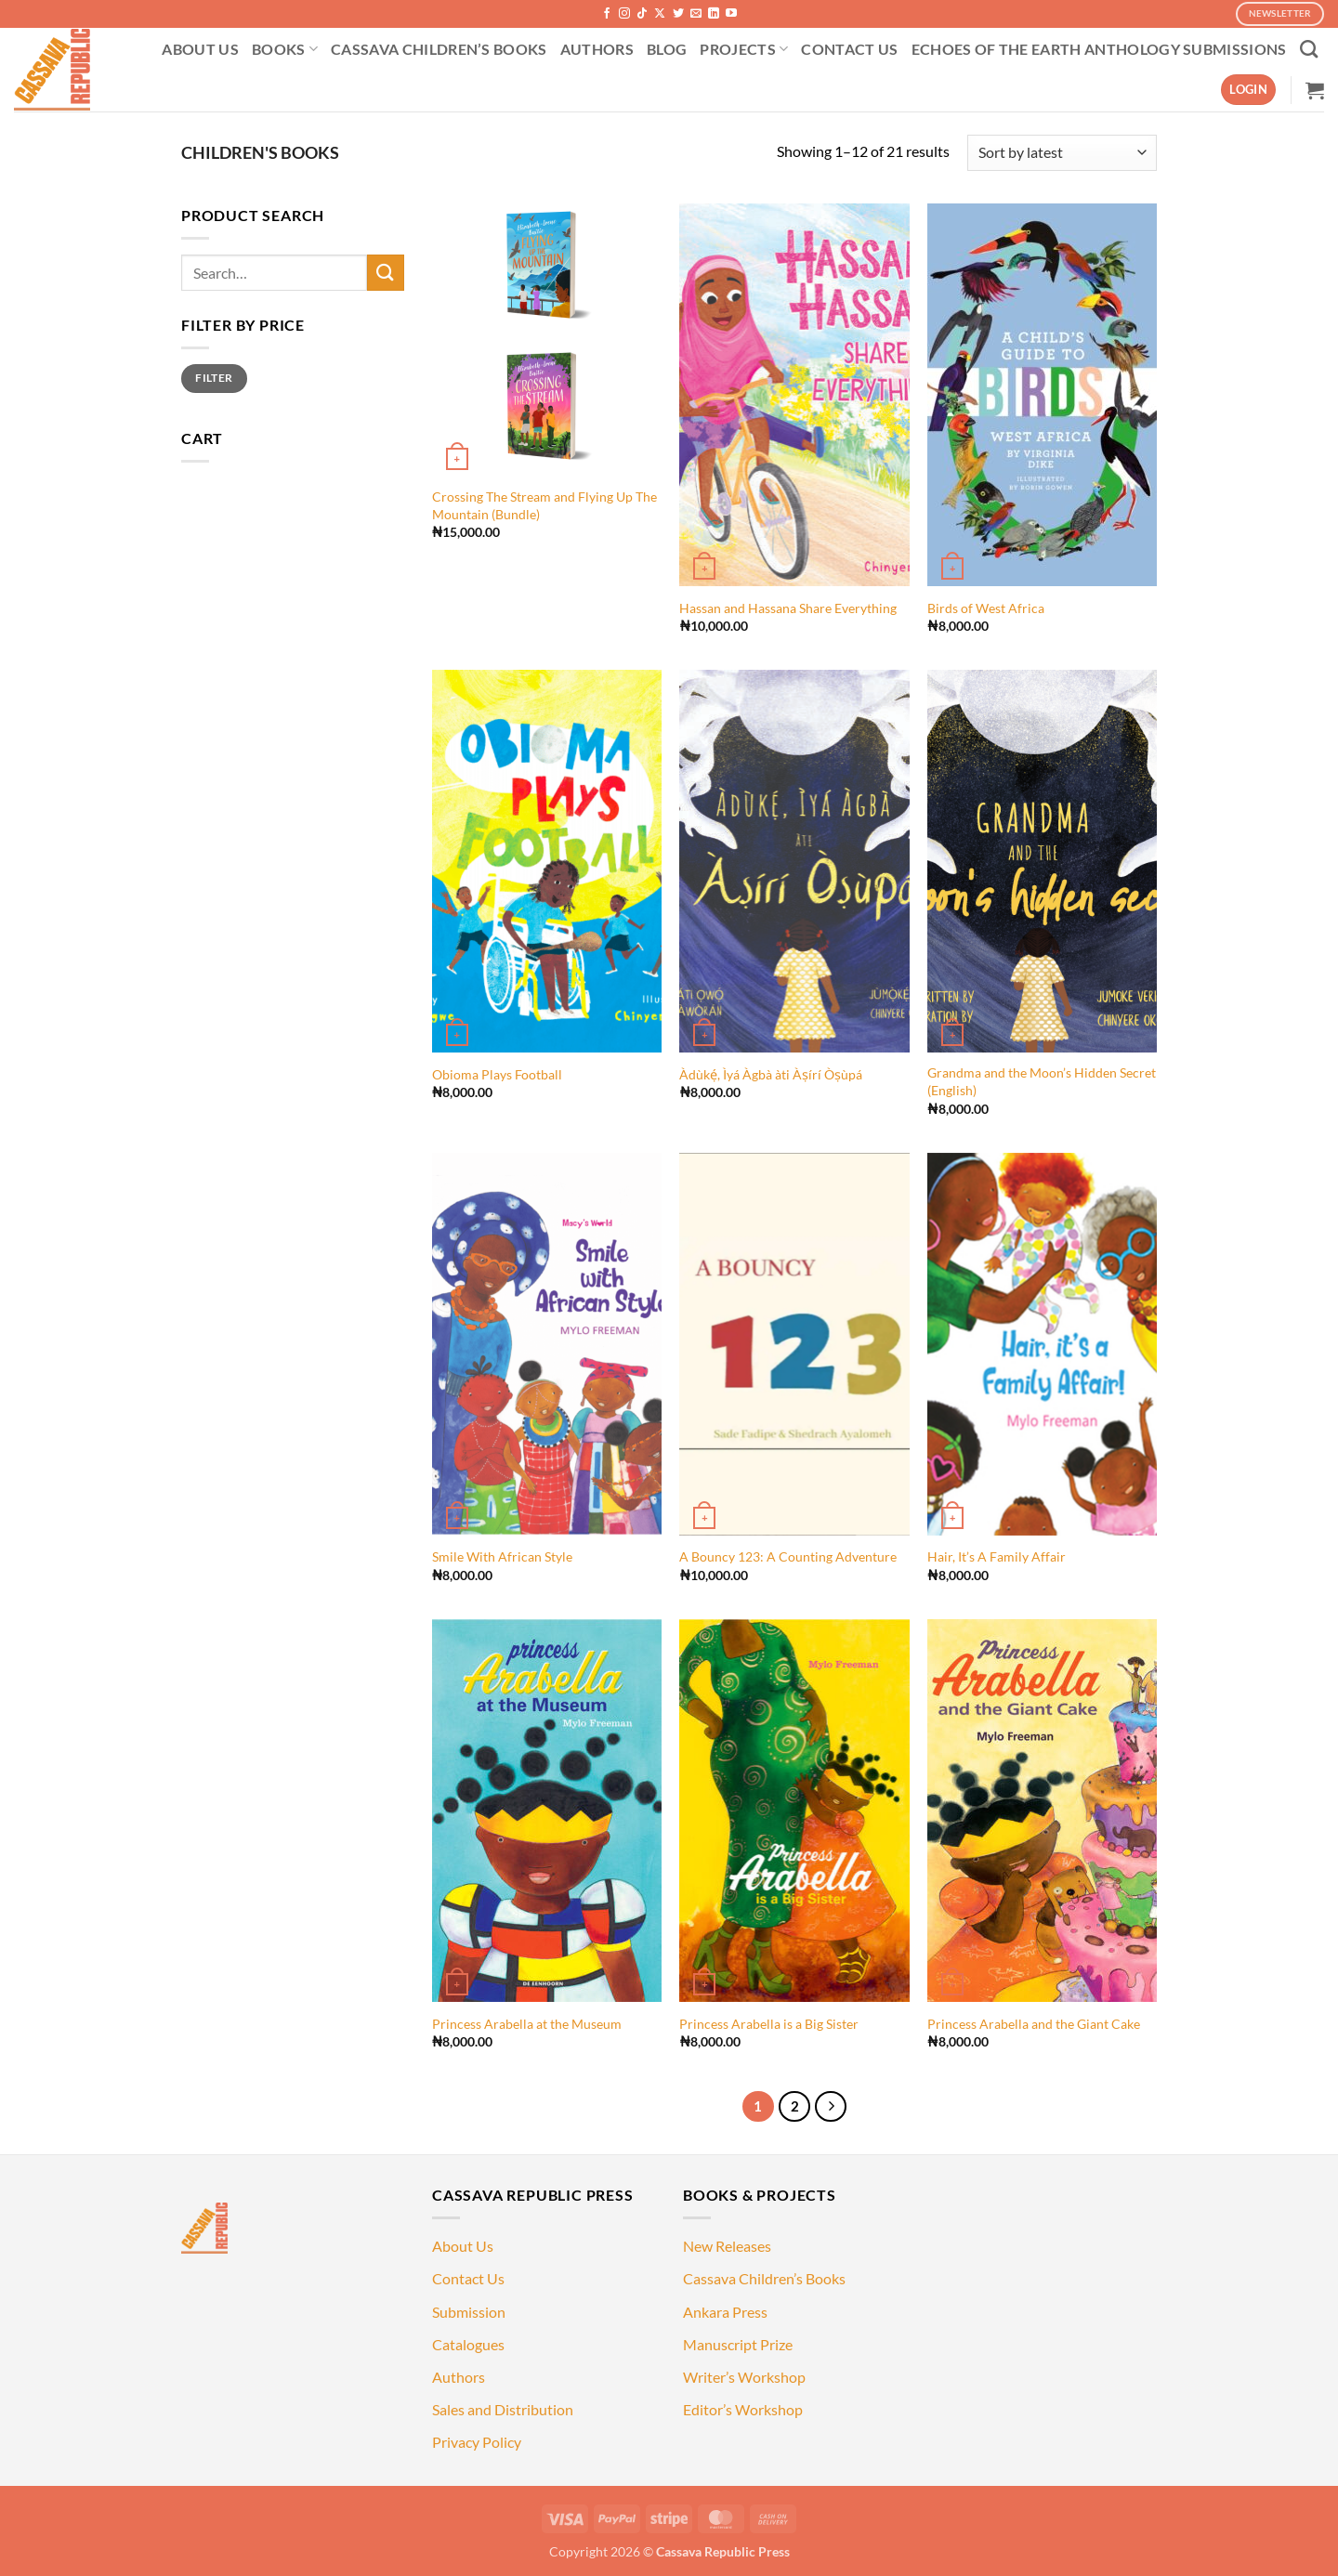 The width and height of the screenshot is (1338, 2576). Describe the element at coordinates (544, 505) in the screenshot. I see `Crossing The Stream and Flying Up The Mountain (Bundle)` at that location.